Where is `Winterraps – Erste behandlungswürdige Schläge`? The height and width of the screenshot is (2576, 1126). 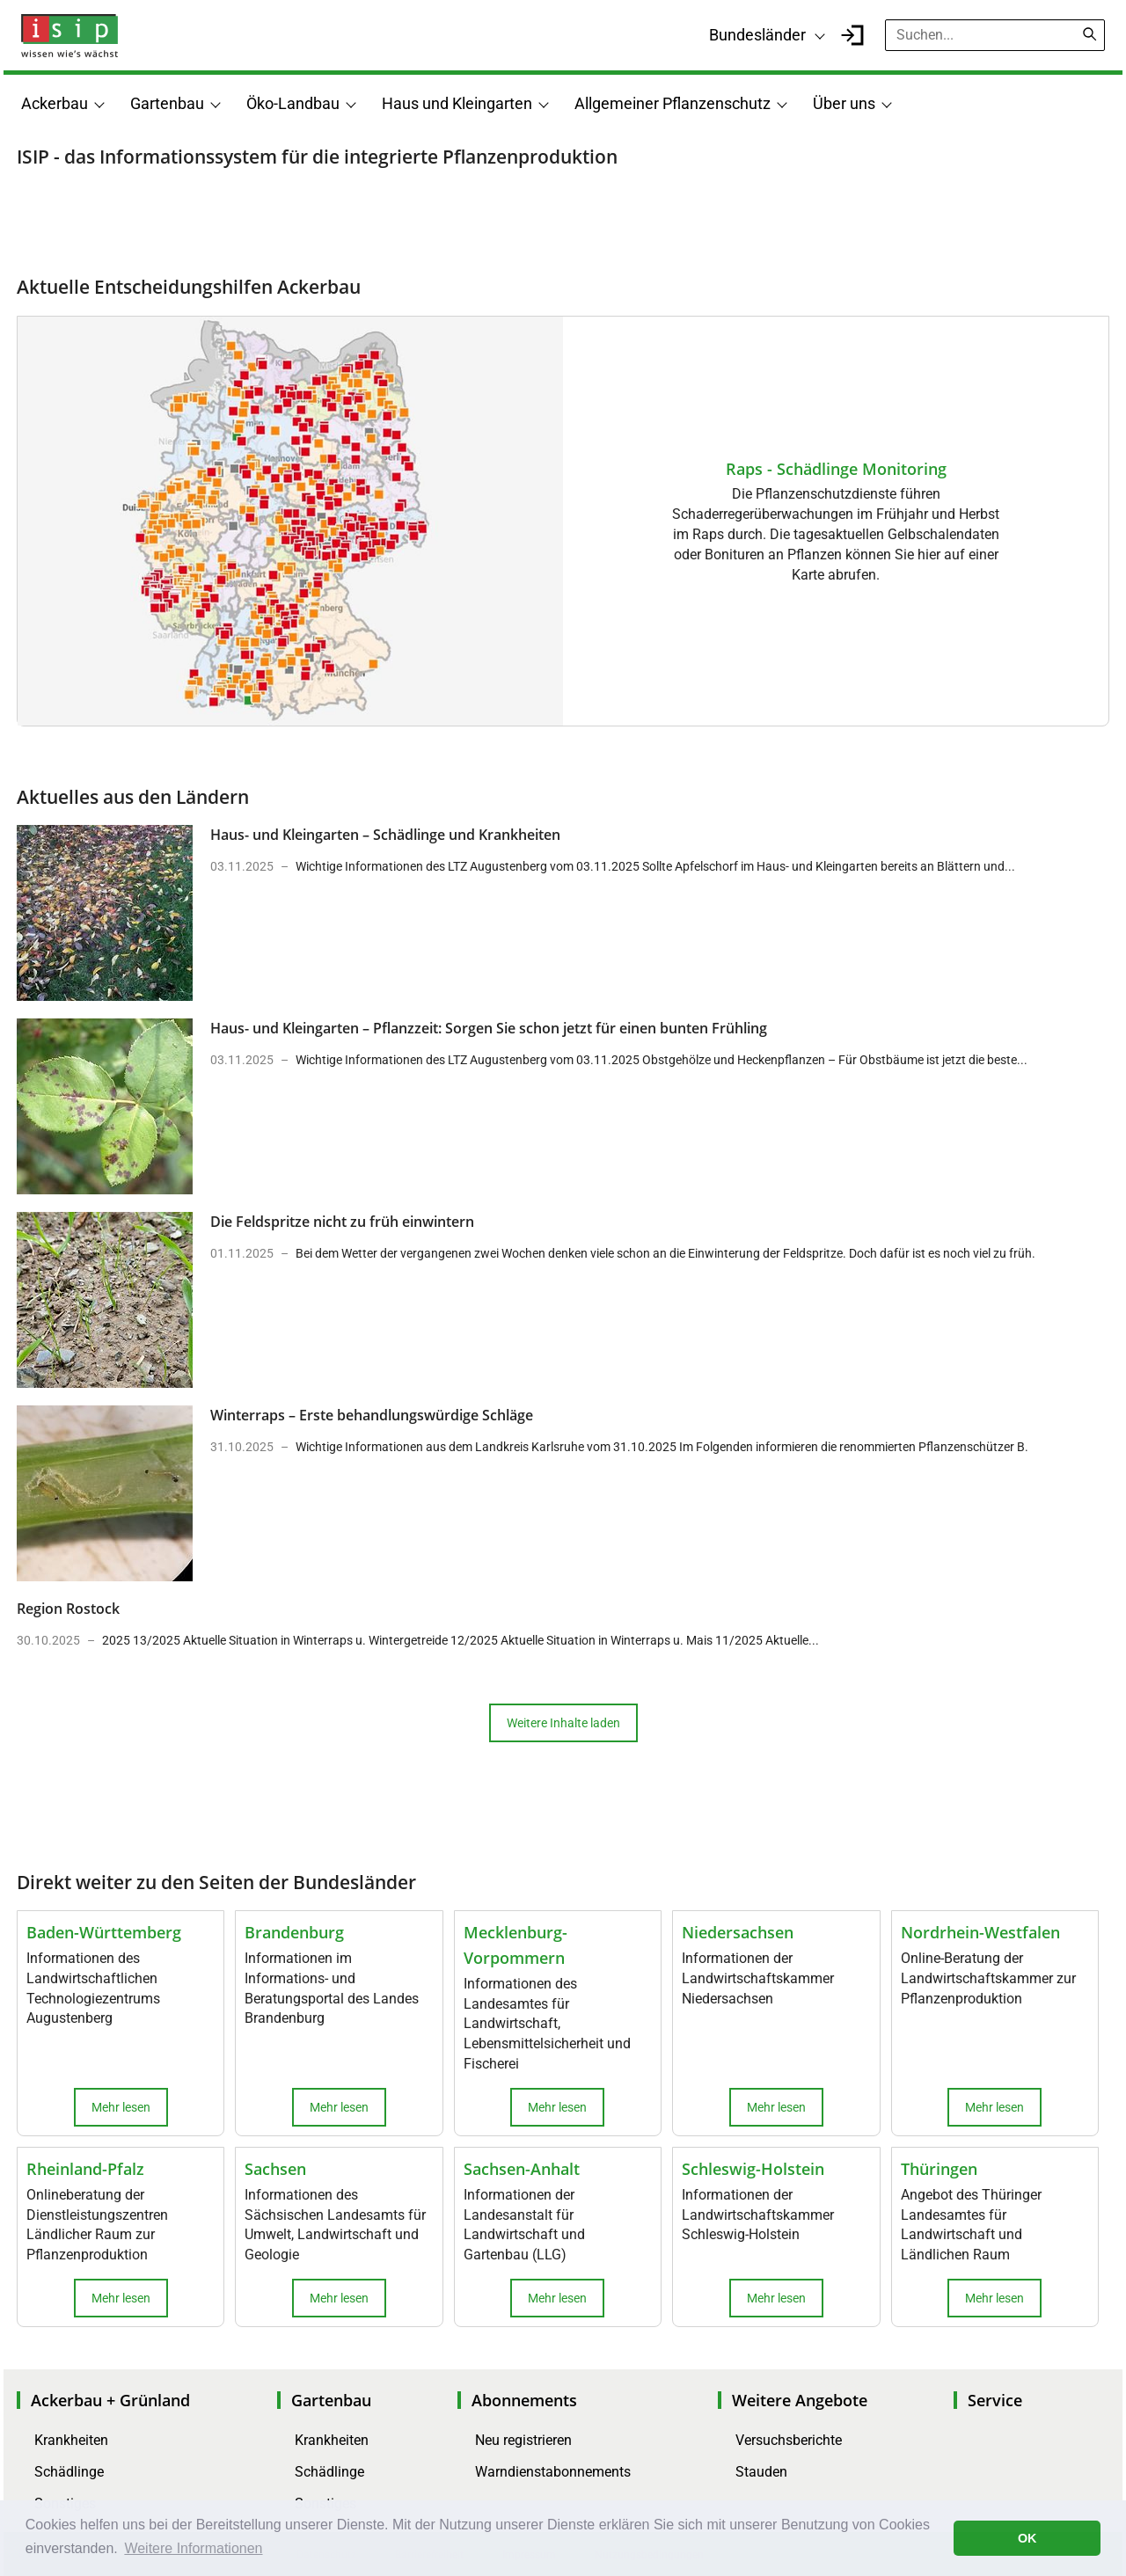
Winterraps – Erste behandlungswürdige Schläge is located at coordinates (371, 1415).